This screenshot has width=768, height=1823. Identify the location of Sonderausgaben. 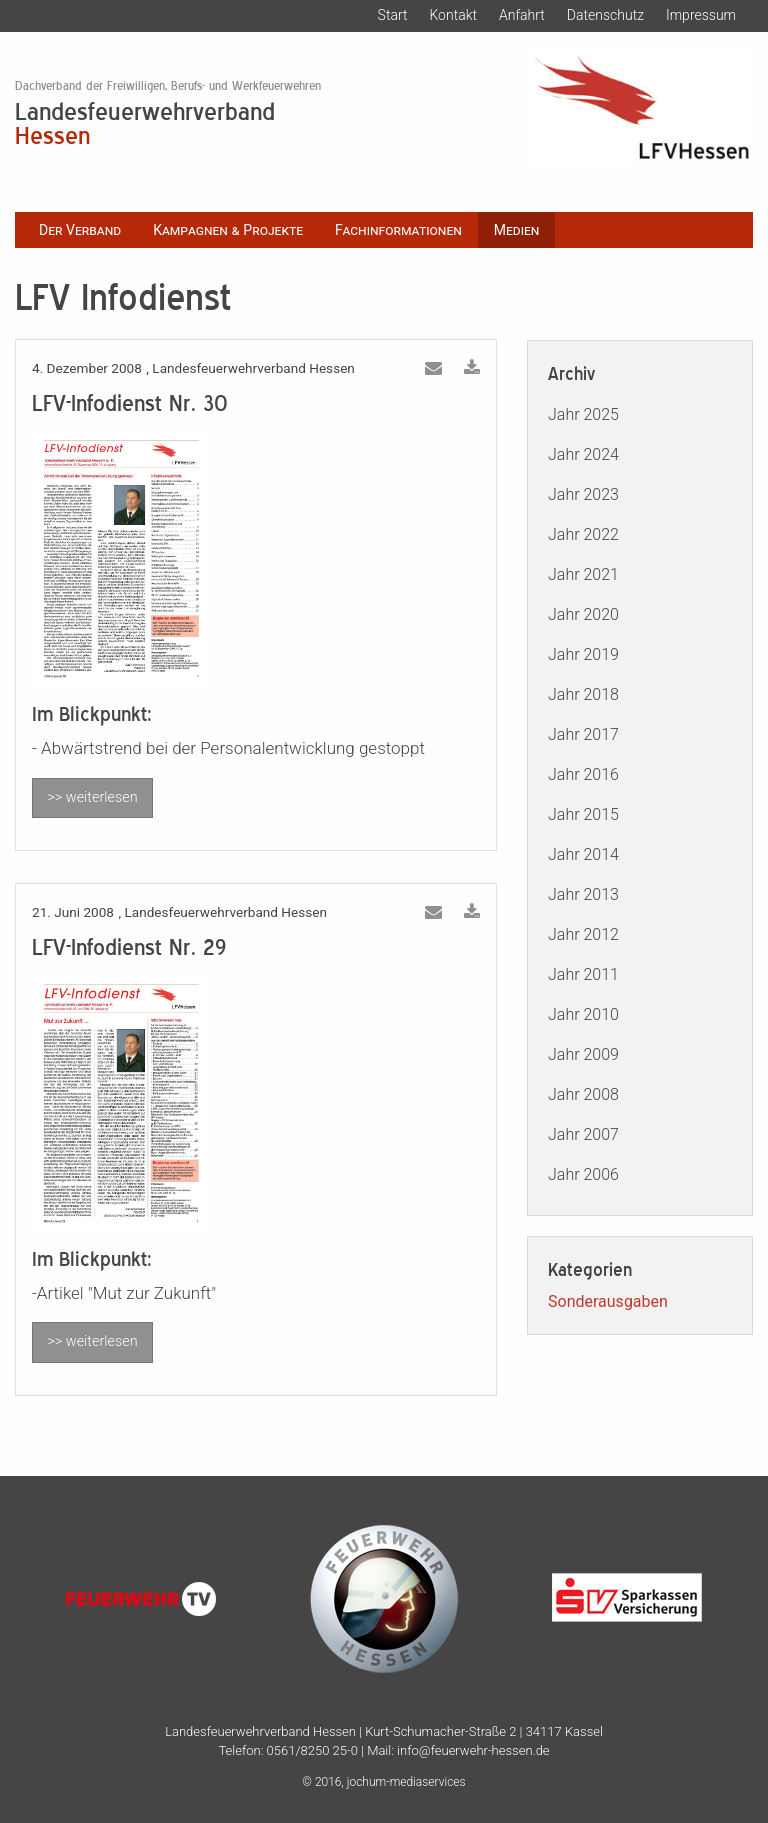
(608, 1301).